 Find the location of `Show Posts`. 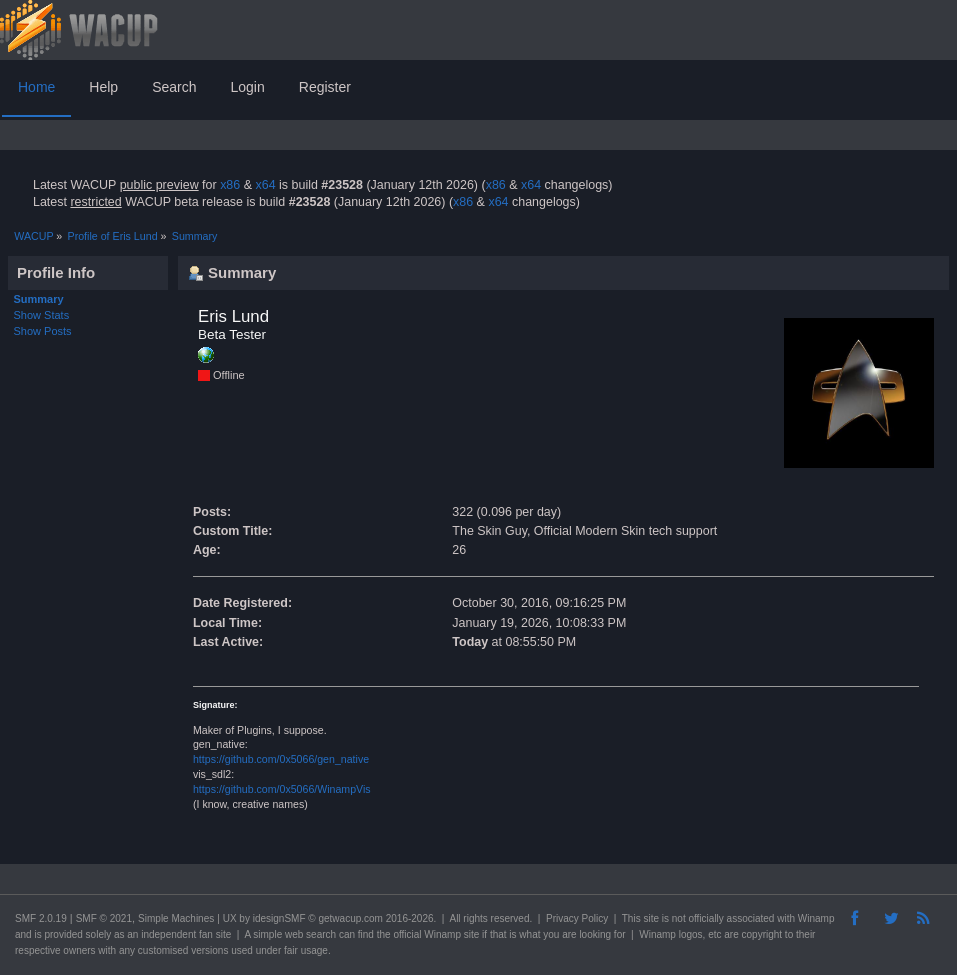

Show Posts is located at coordinates (43, 331).